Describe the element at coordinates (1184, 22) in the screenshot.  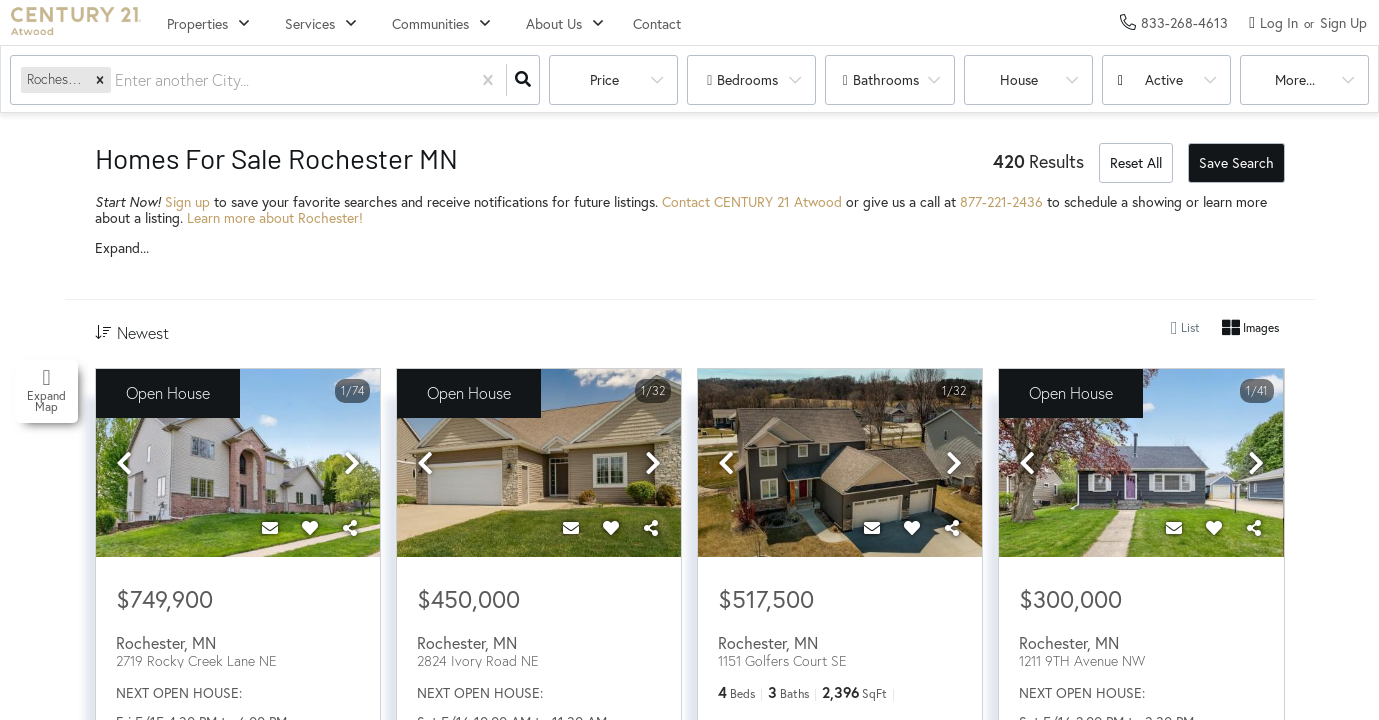
I see `[Contact phone number]` at that location.